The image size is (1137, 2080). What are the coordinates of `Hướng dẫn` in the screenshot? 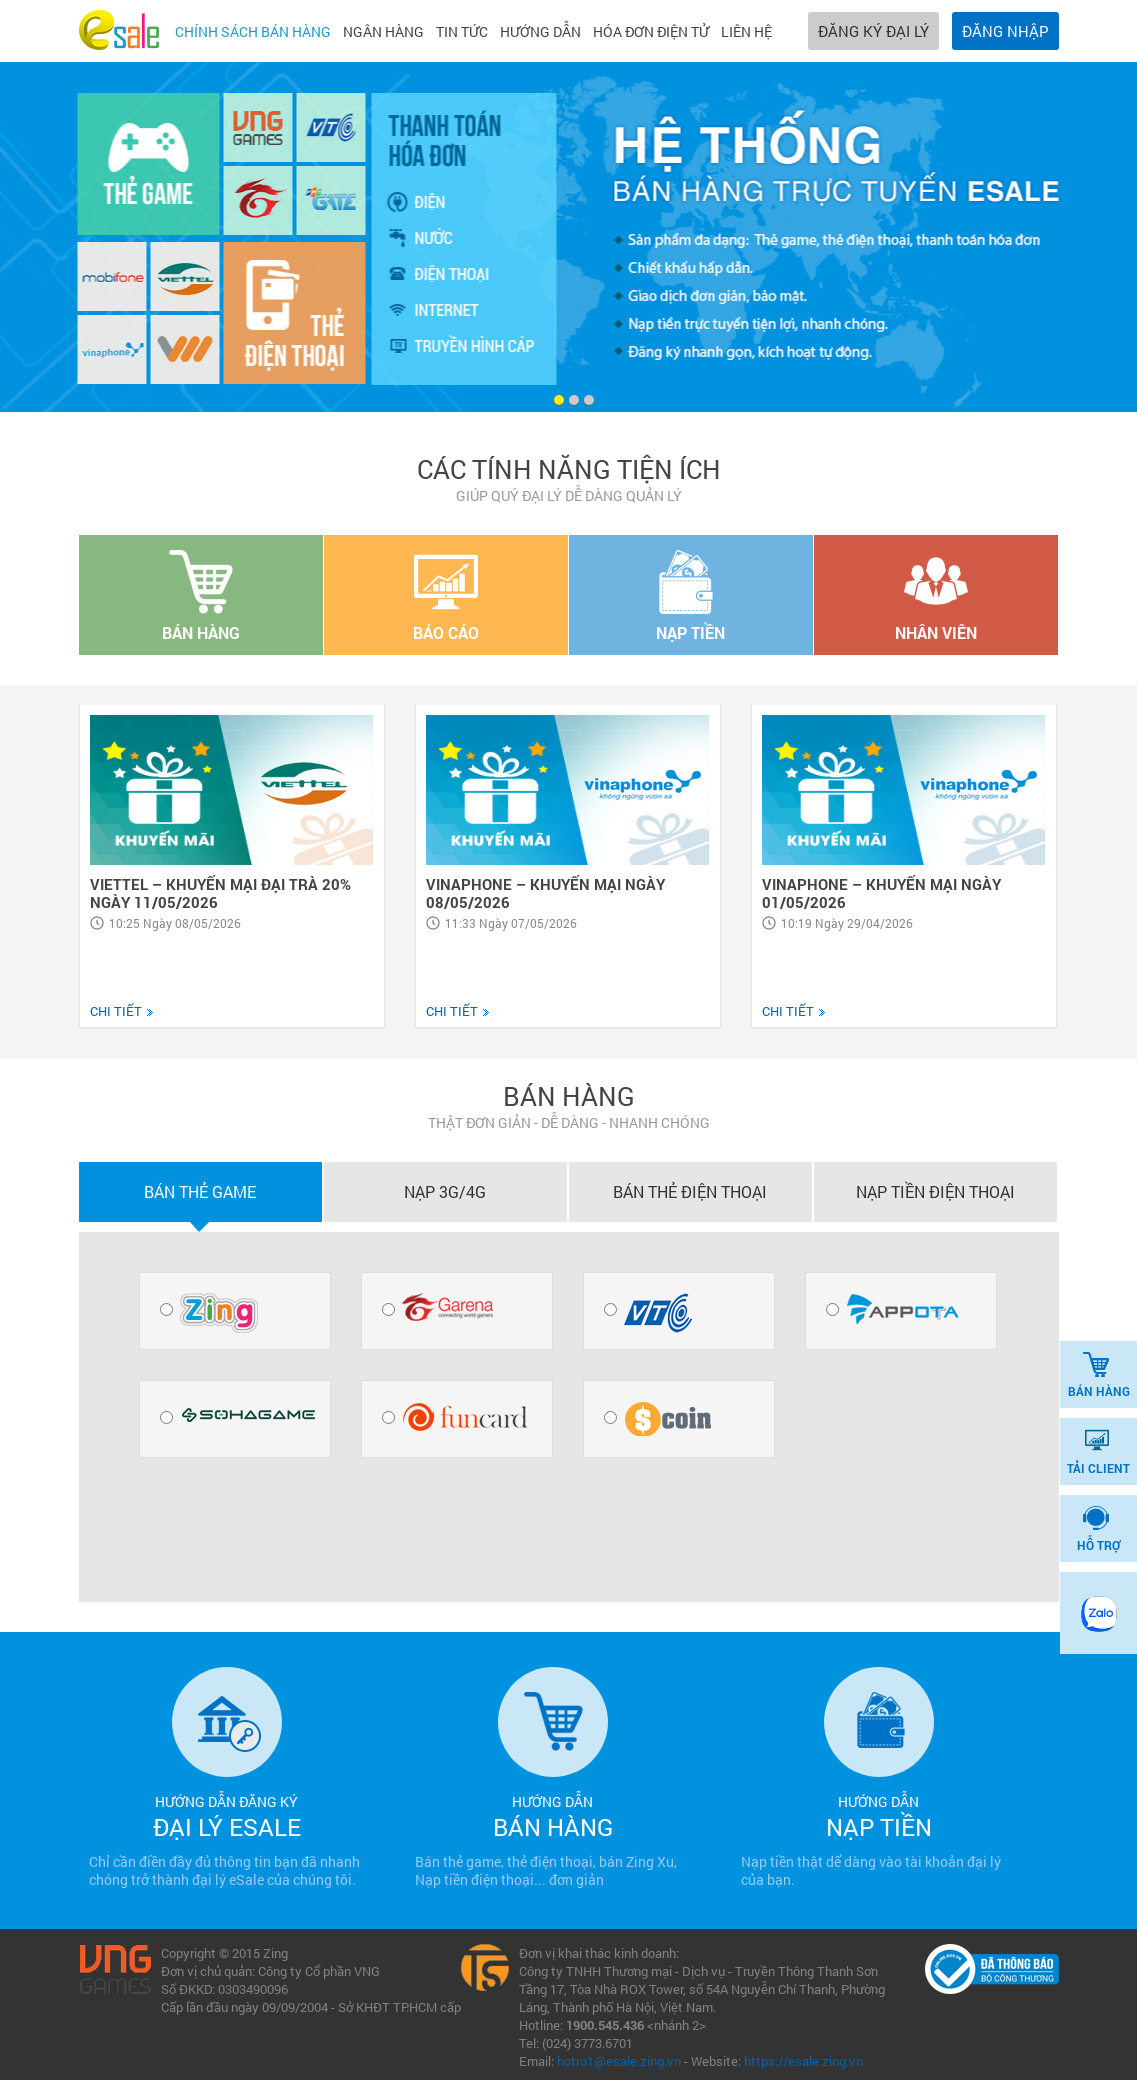 It's located at (540, 31).